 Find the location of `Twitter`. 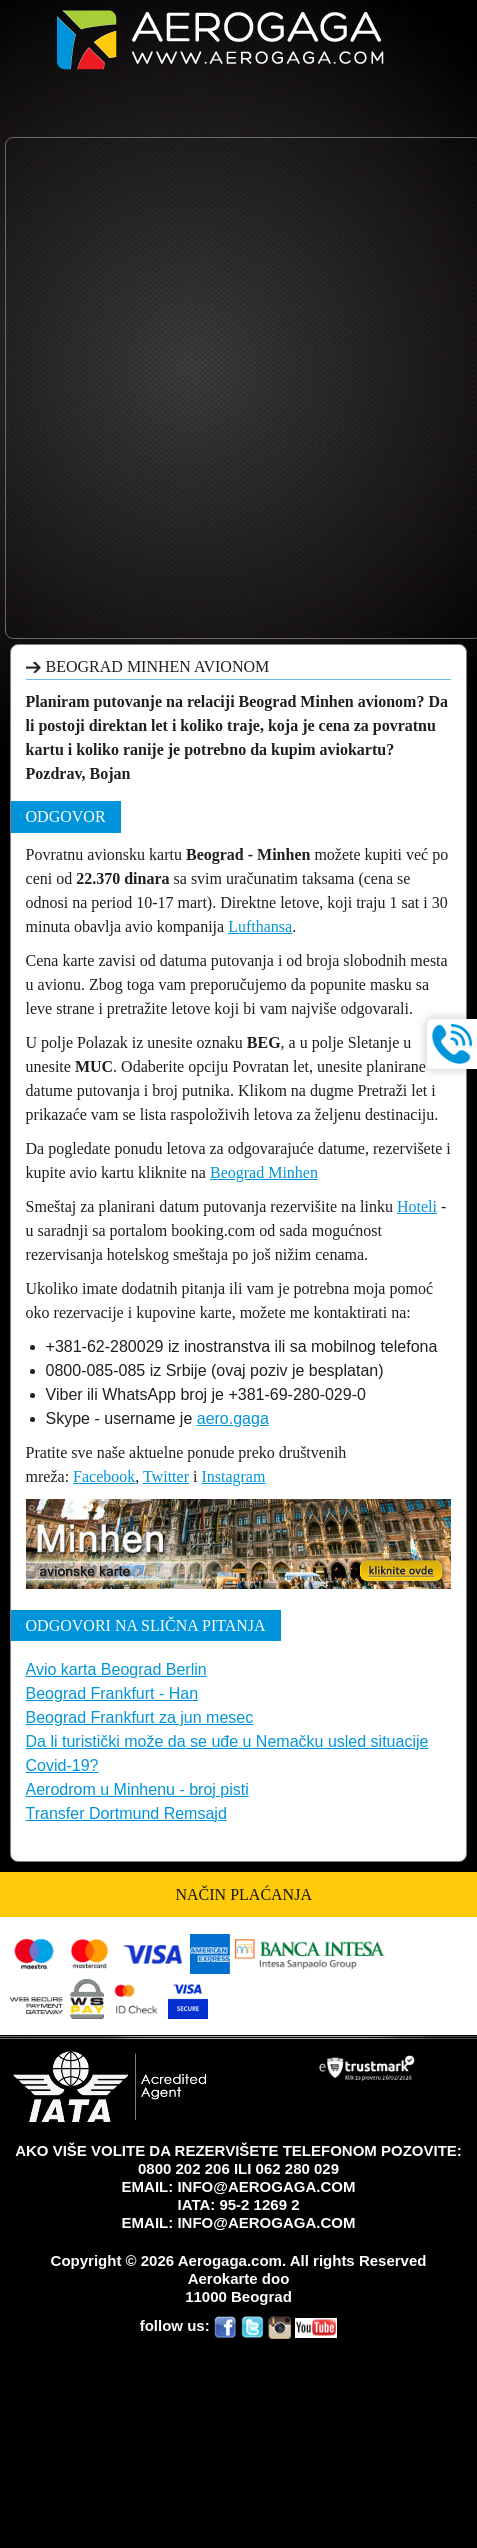

Twitter is located at coordinates (166, 1476).